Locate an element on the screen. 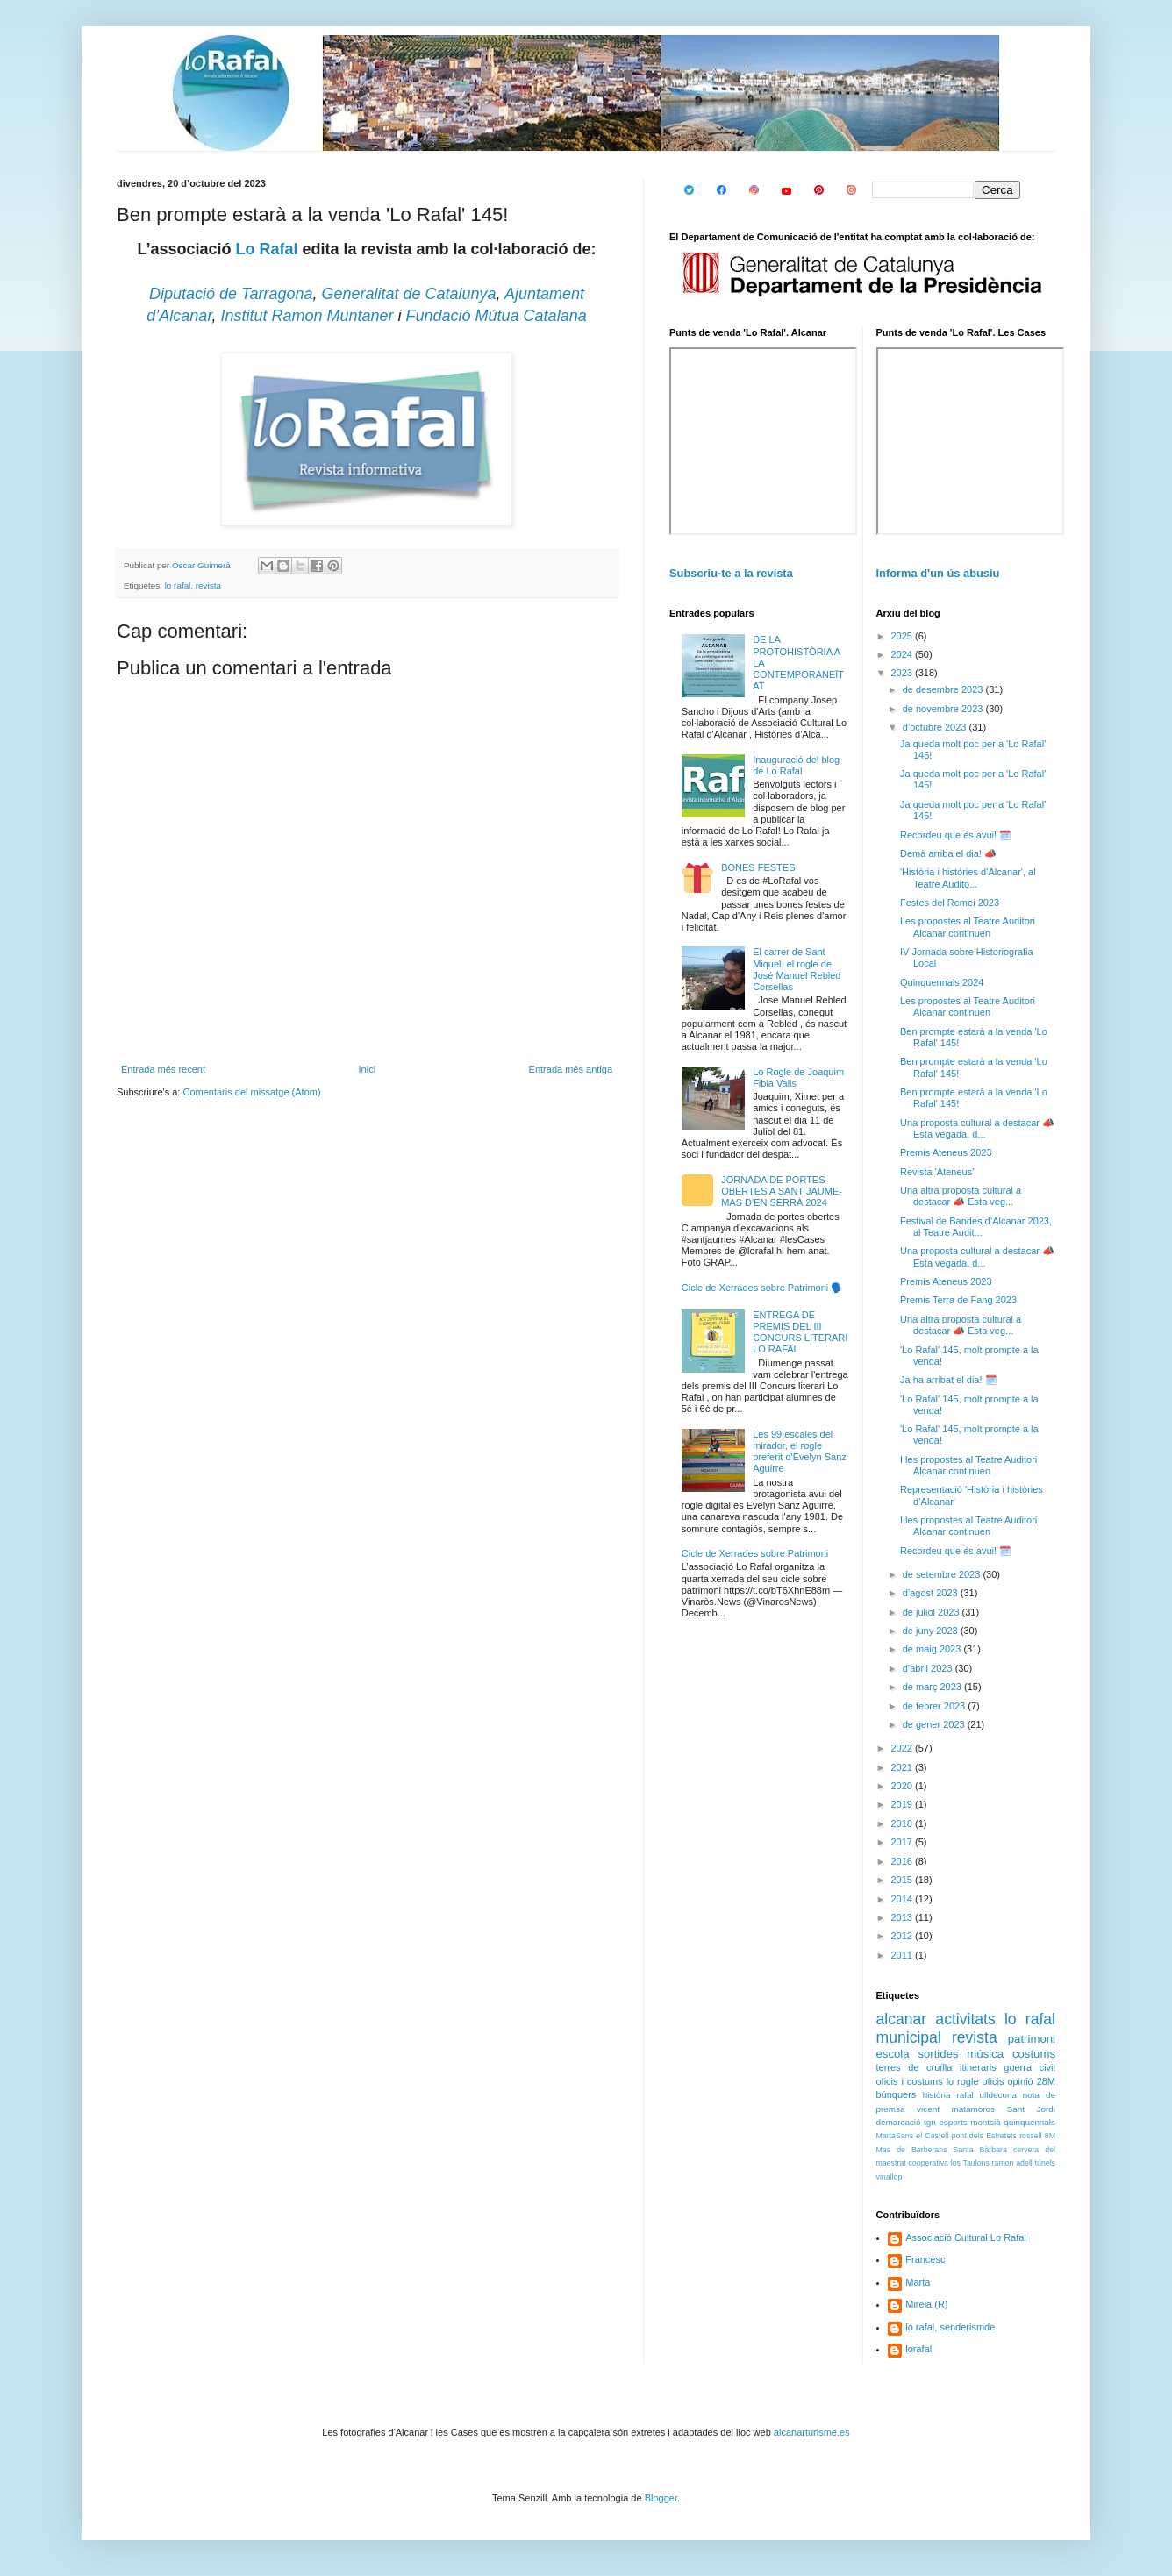  JORNADA DE PORTES OBERTES A SANT JAUME-MAS D'EN SERRÀ 2024 is located at coordinates (781, 1191).